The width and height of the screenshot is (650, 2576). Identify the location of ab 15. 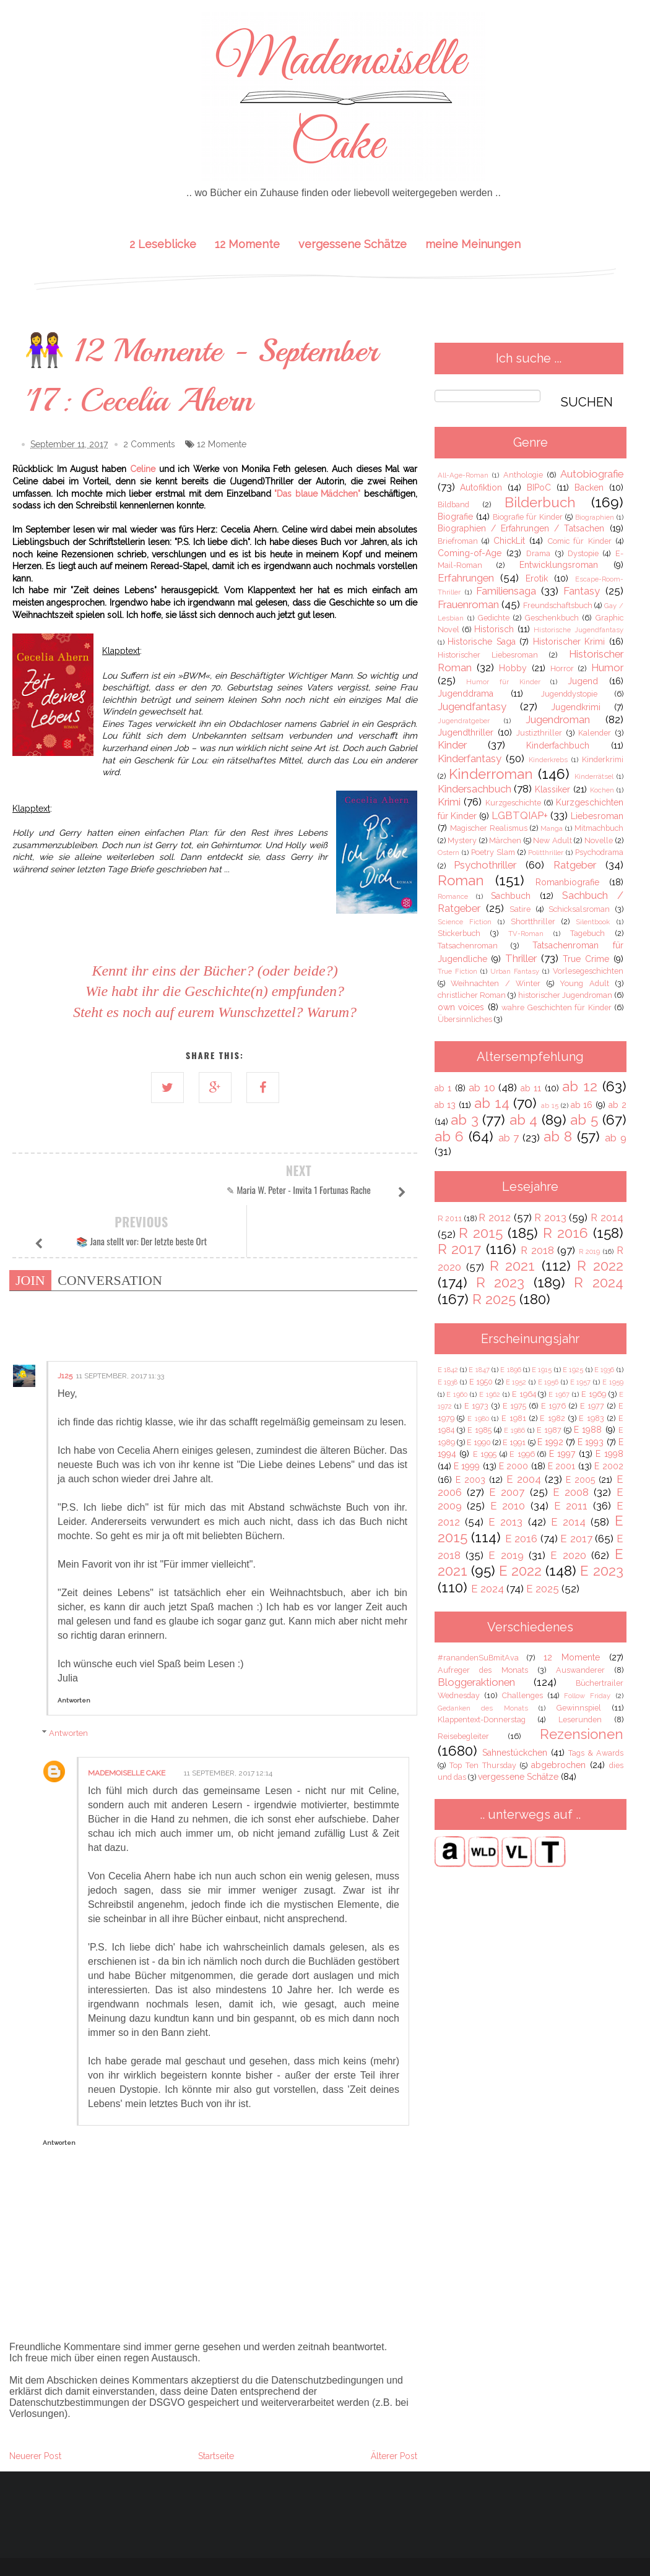
(549, 1105).